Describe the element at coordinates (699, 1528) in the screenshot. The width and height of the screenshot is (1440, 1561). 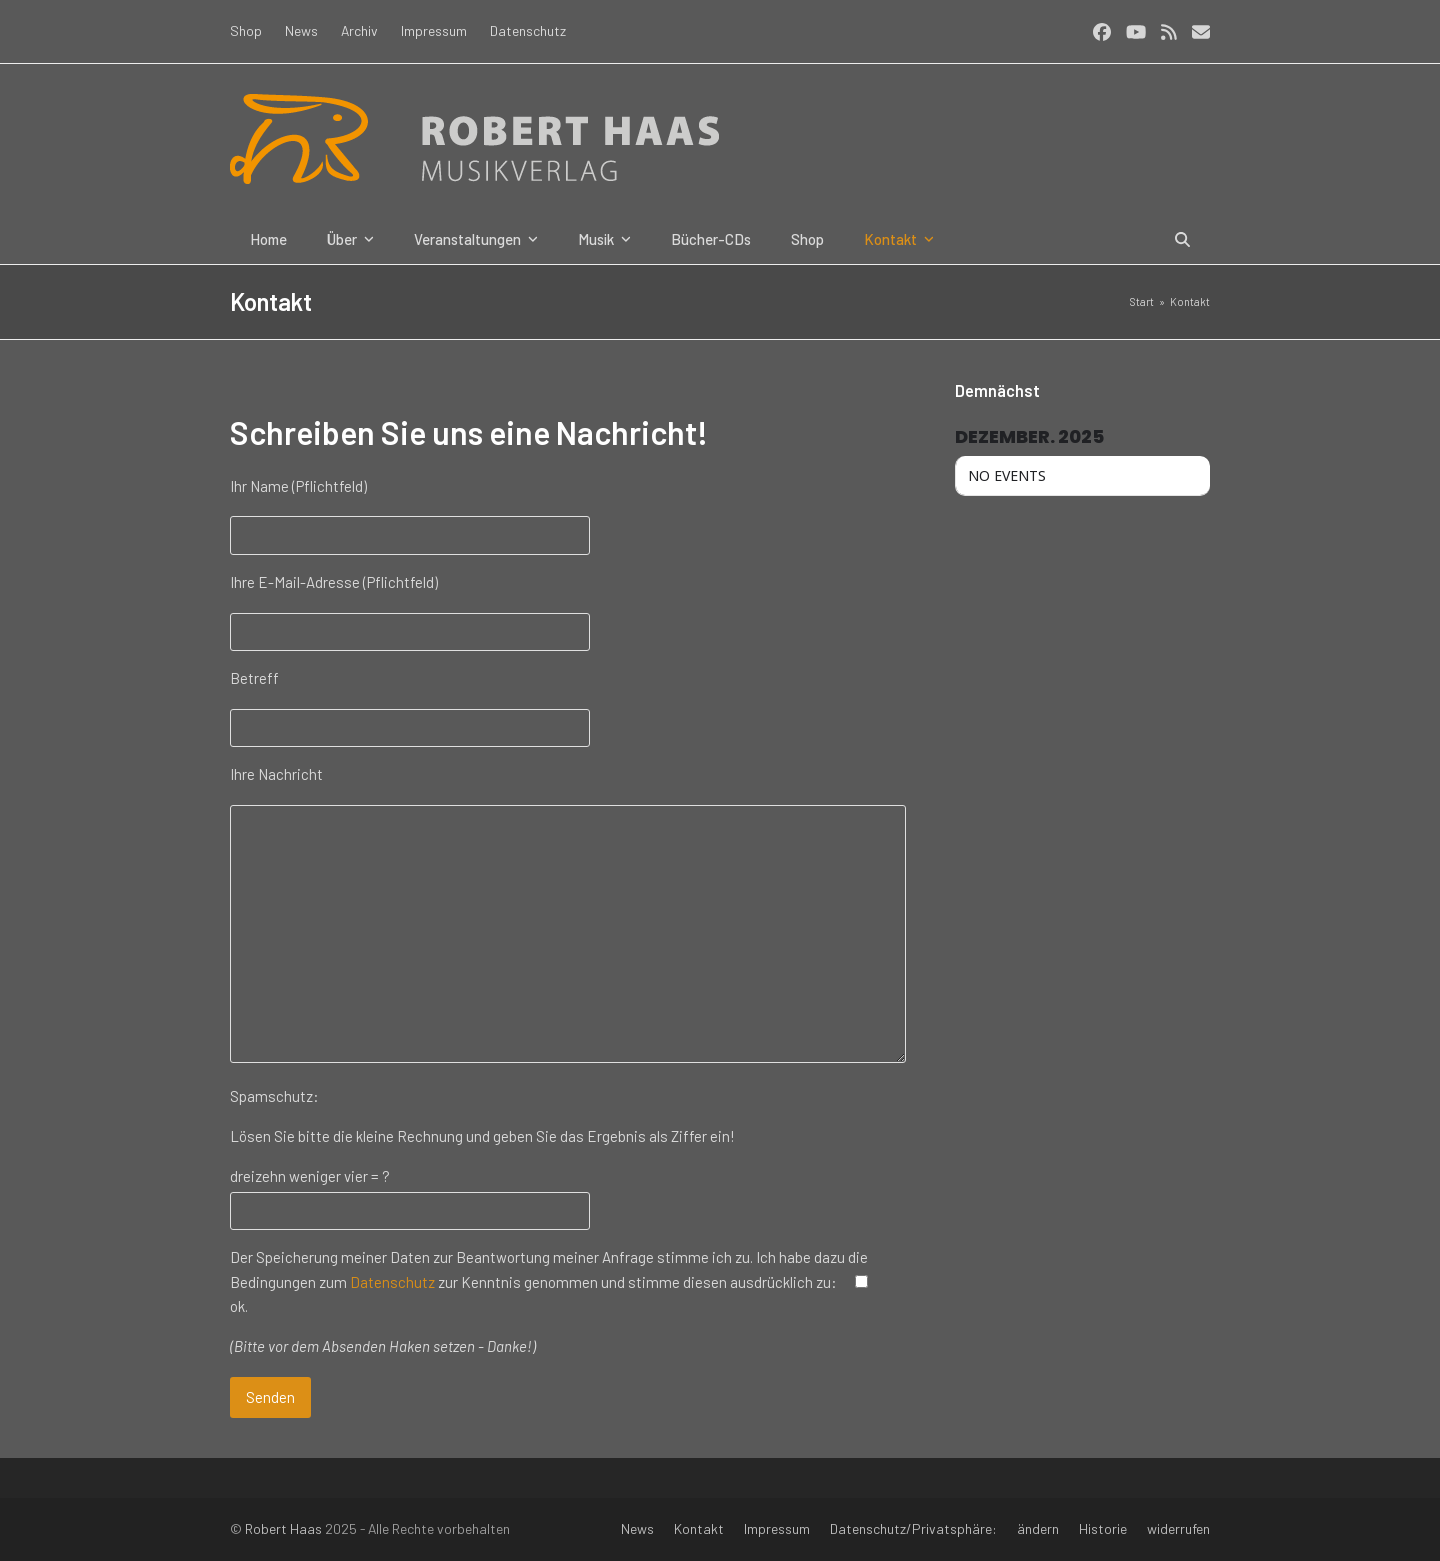
I see `Kontakt` at that location.